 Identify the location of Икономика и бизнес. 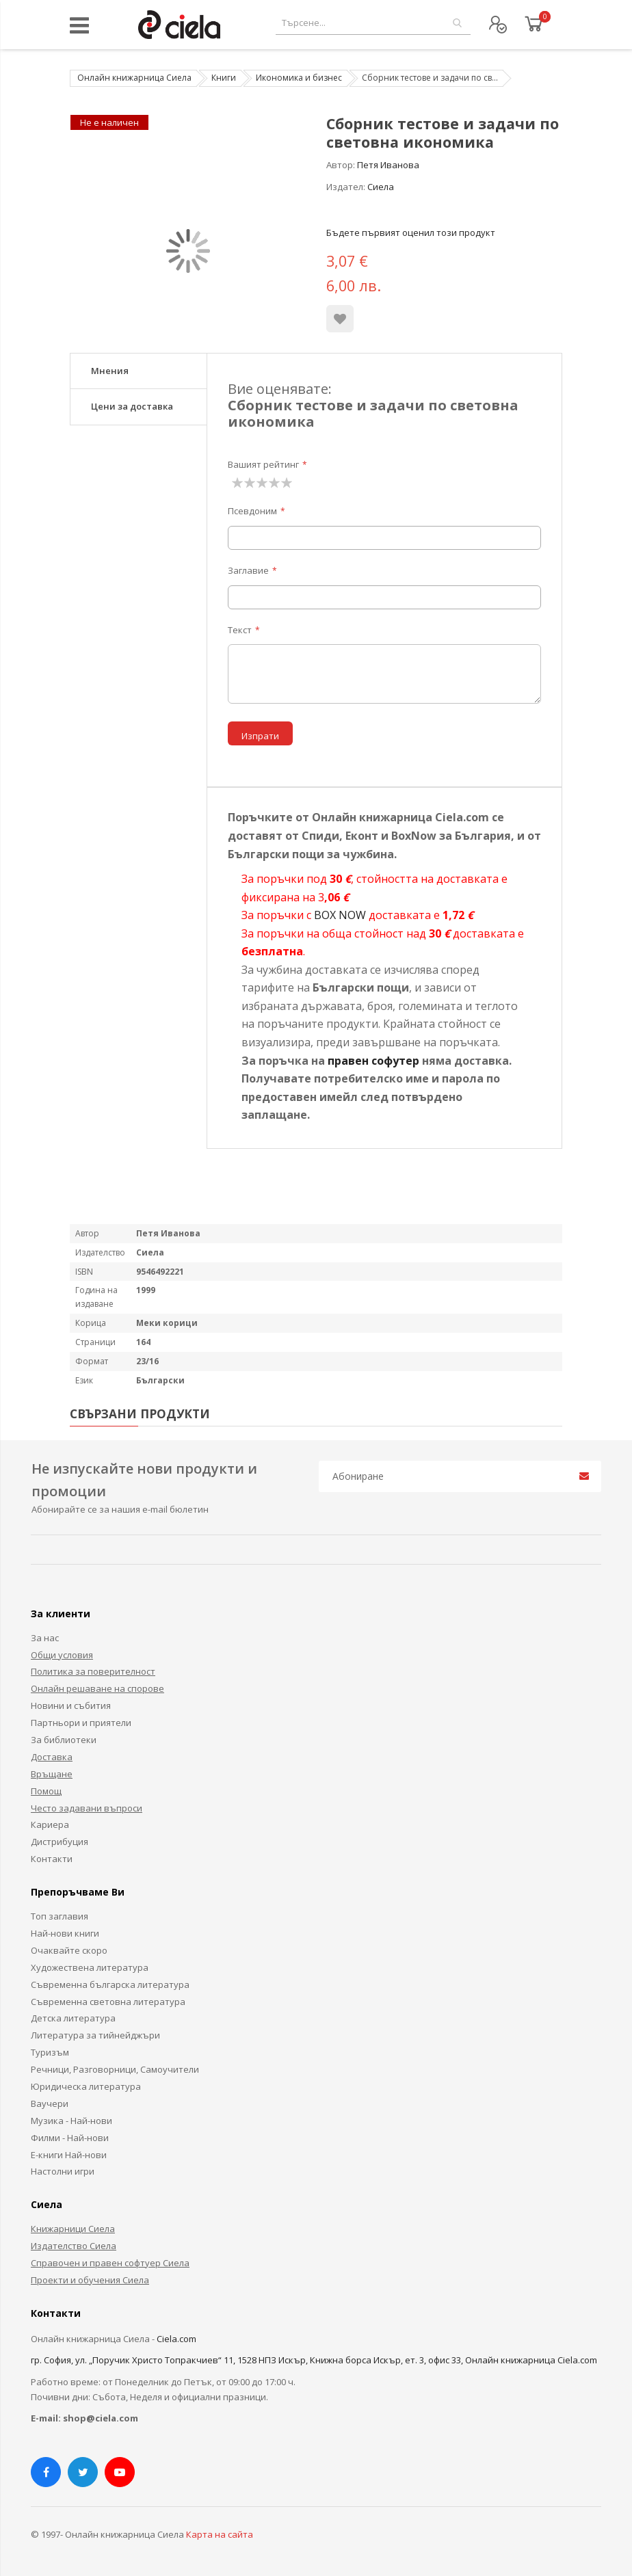
(299, 77).